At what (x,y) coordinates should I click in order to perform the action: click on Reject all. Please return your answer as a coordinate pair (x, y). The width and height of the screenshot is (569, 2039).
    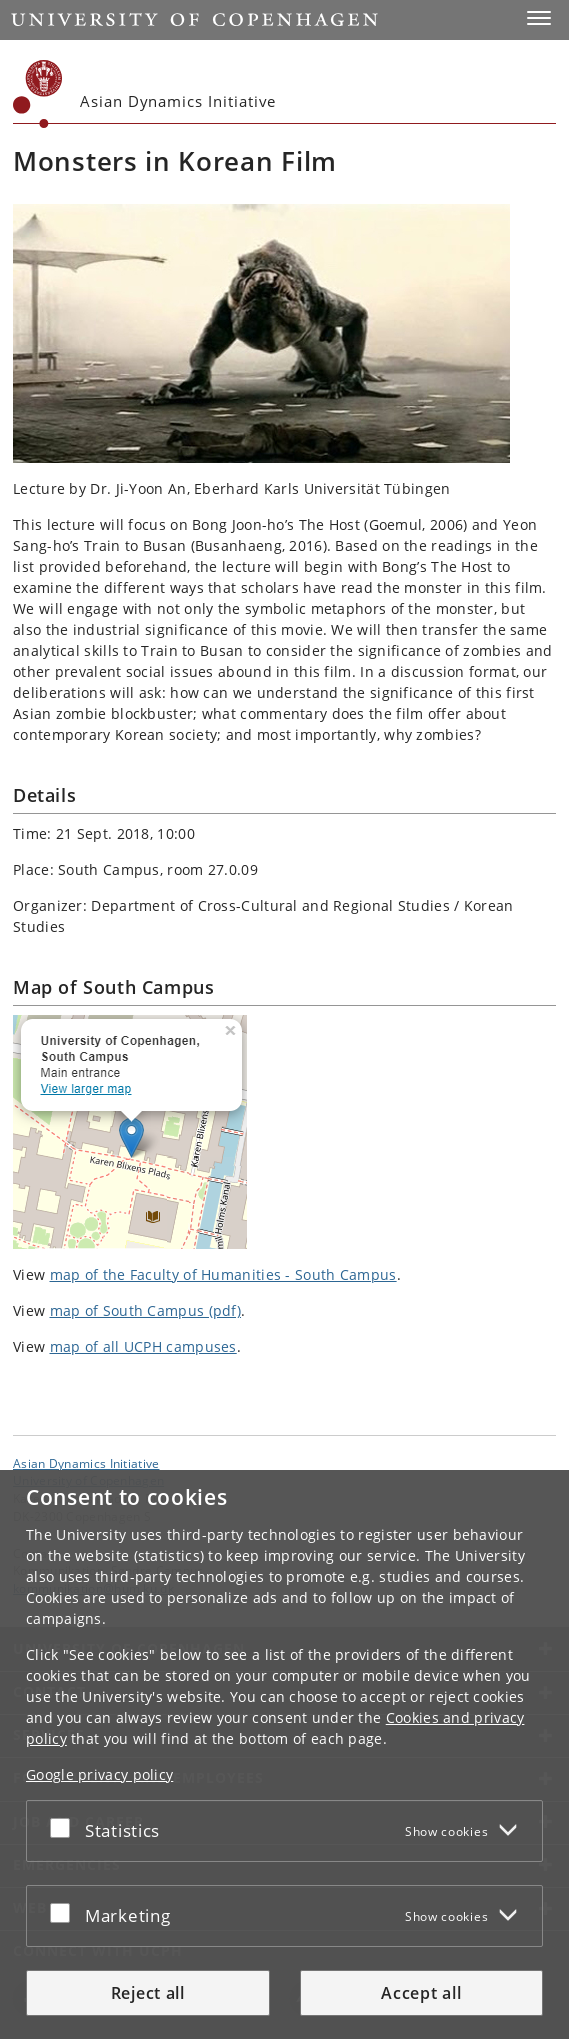
    Looking at the image, I should click on (148, 1993).